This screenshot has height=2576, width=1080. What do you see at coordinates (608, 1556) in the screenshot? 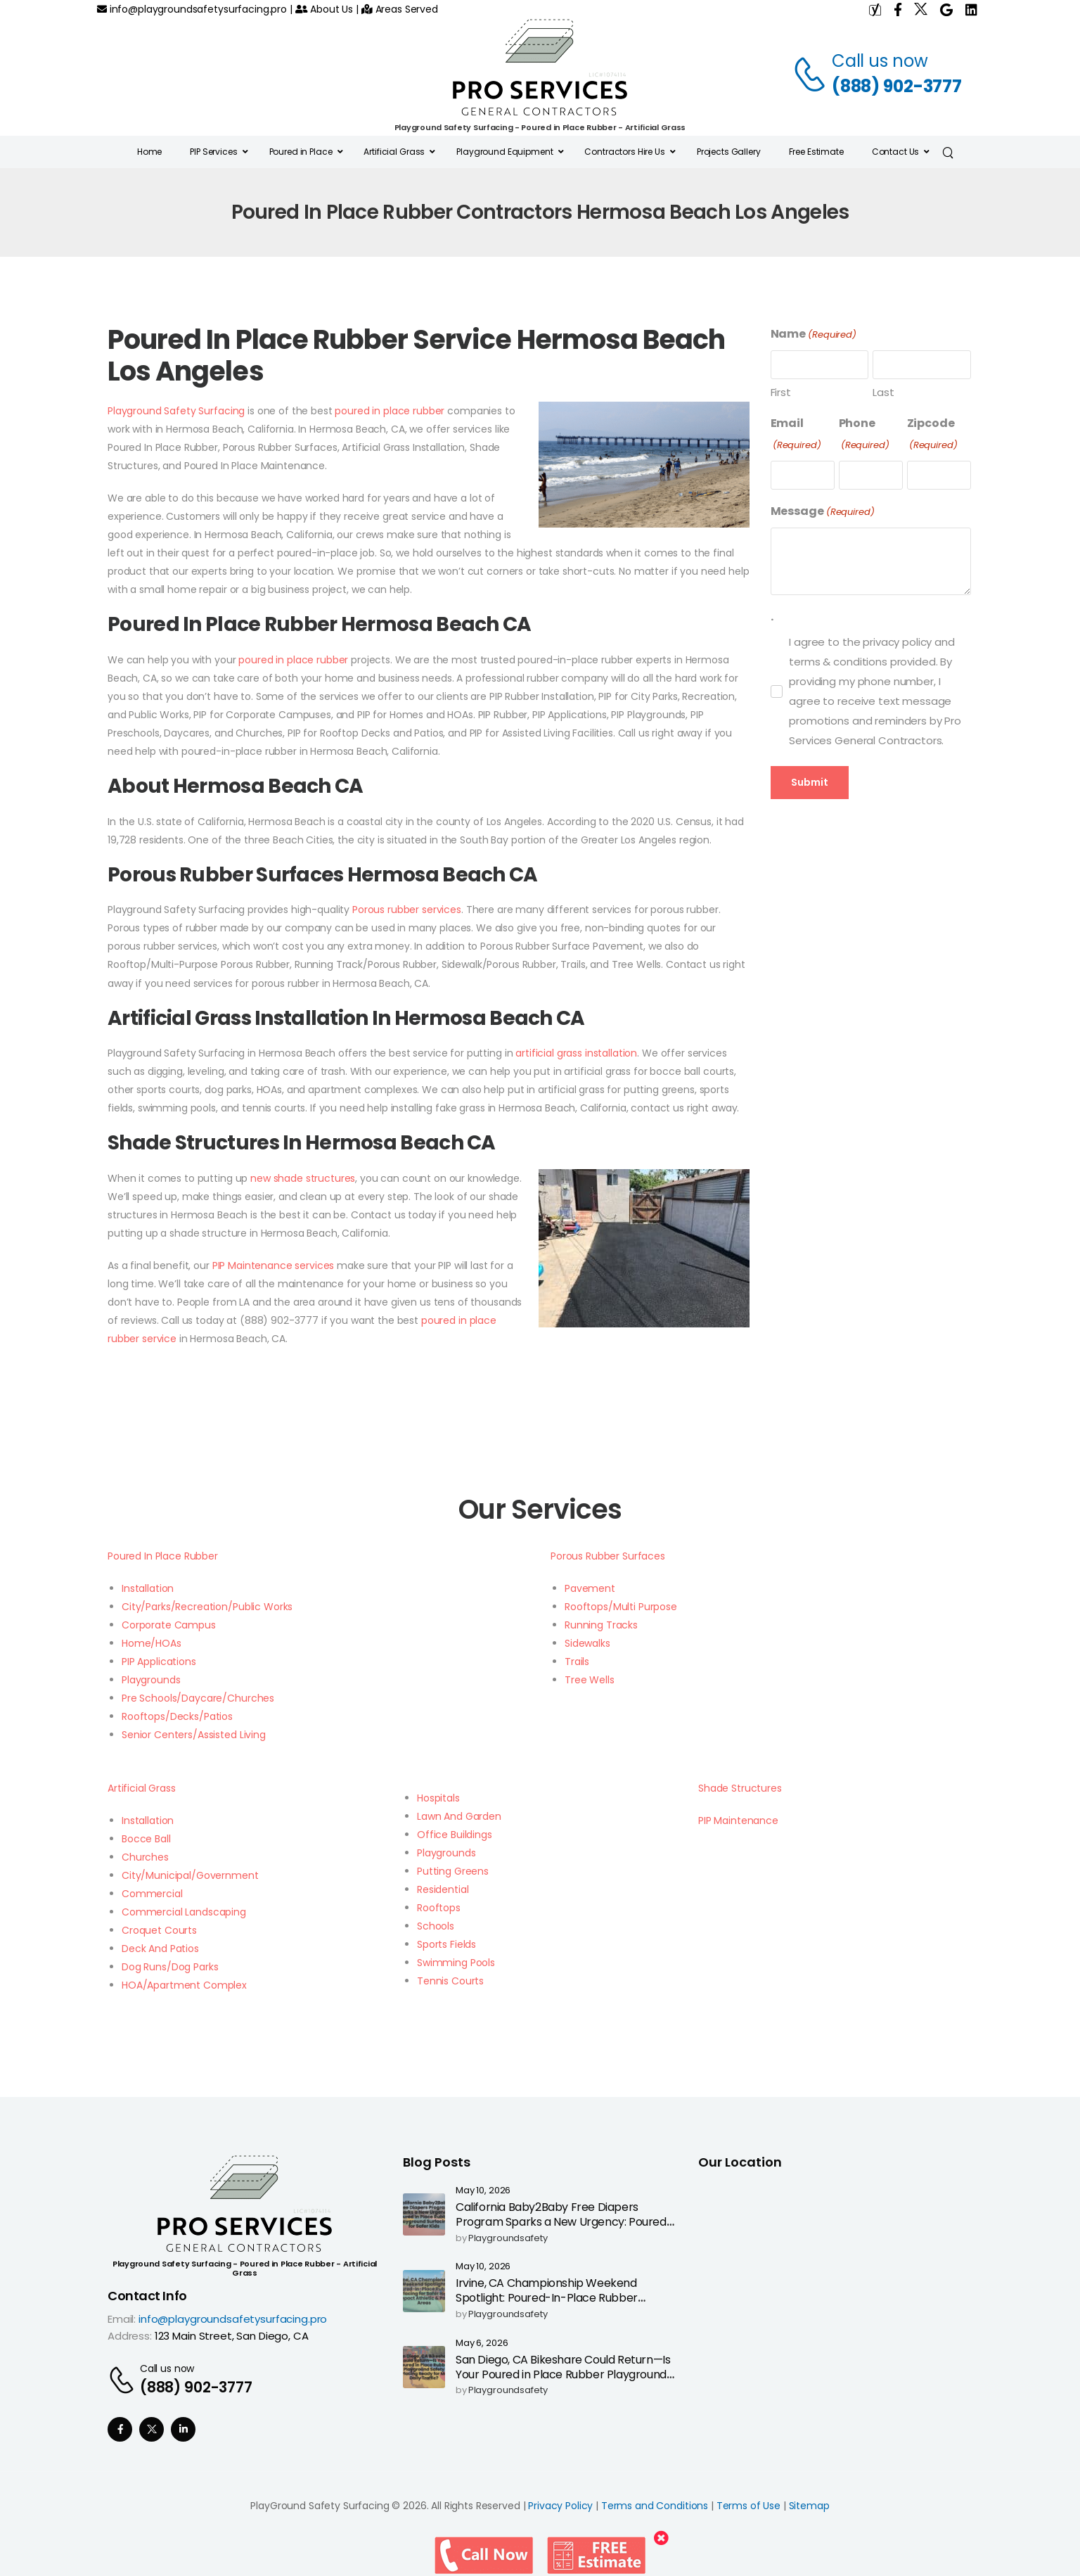
I see `Porous Rubber Surfaces` at bounding box center [608, 1556].